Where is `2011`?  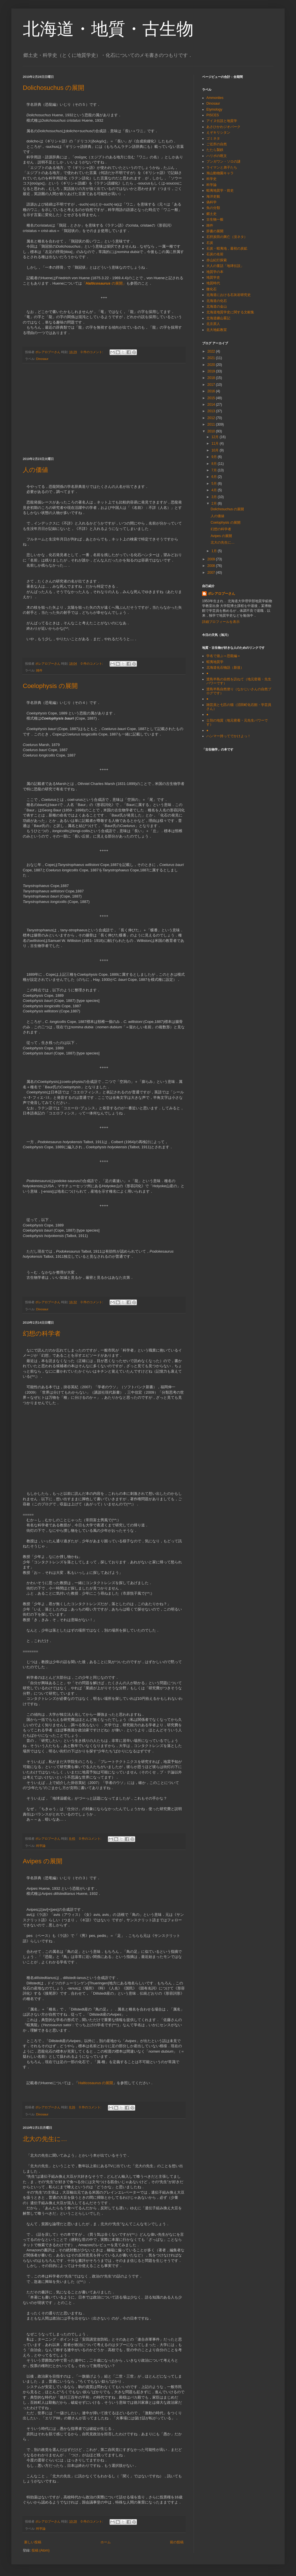
2011 is located at coordinates (211, 424).